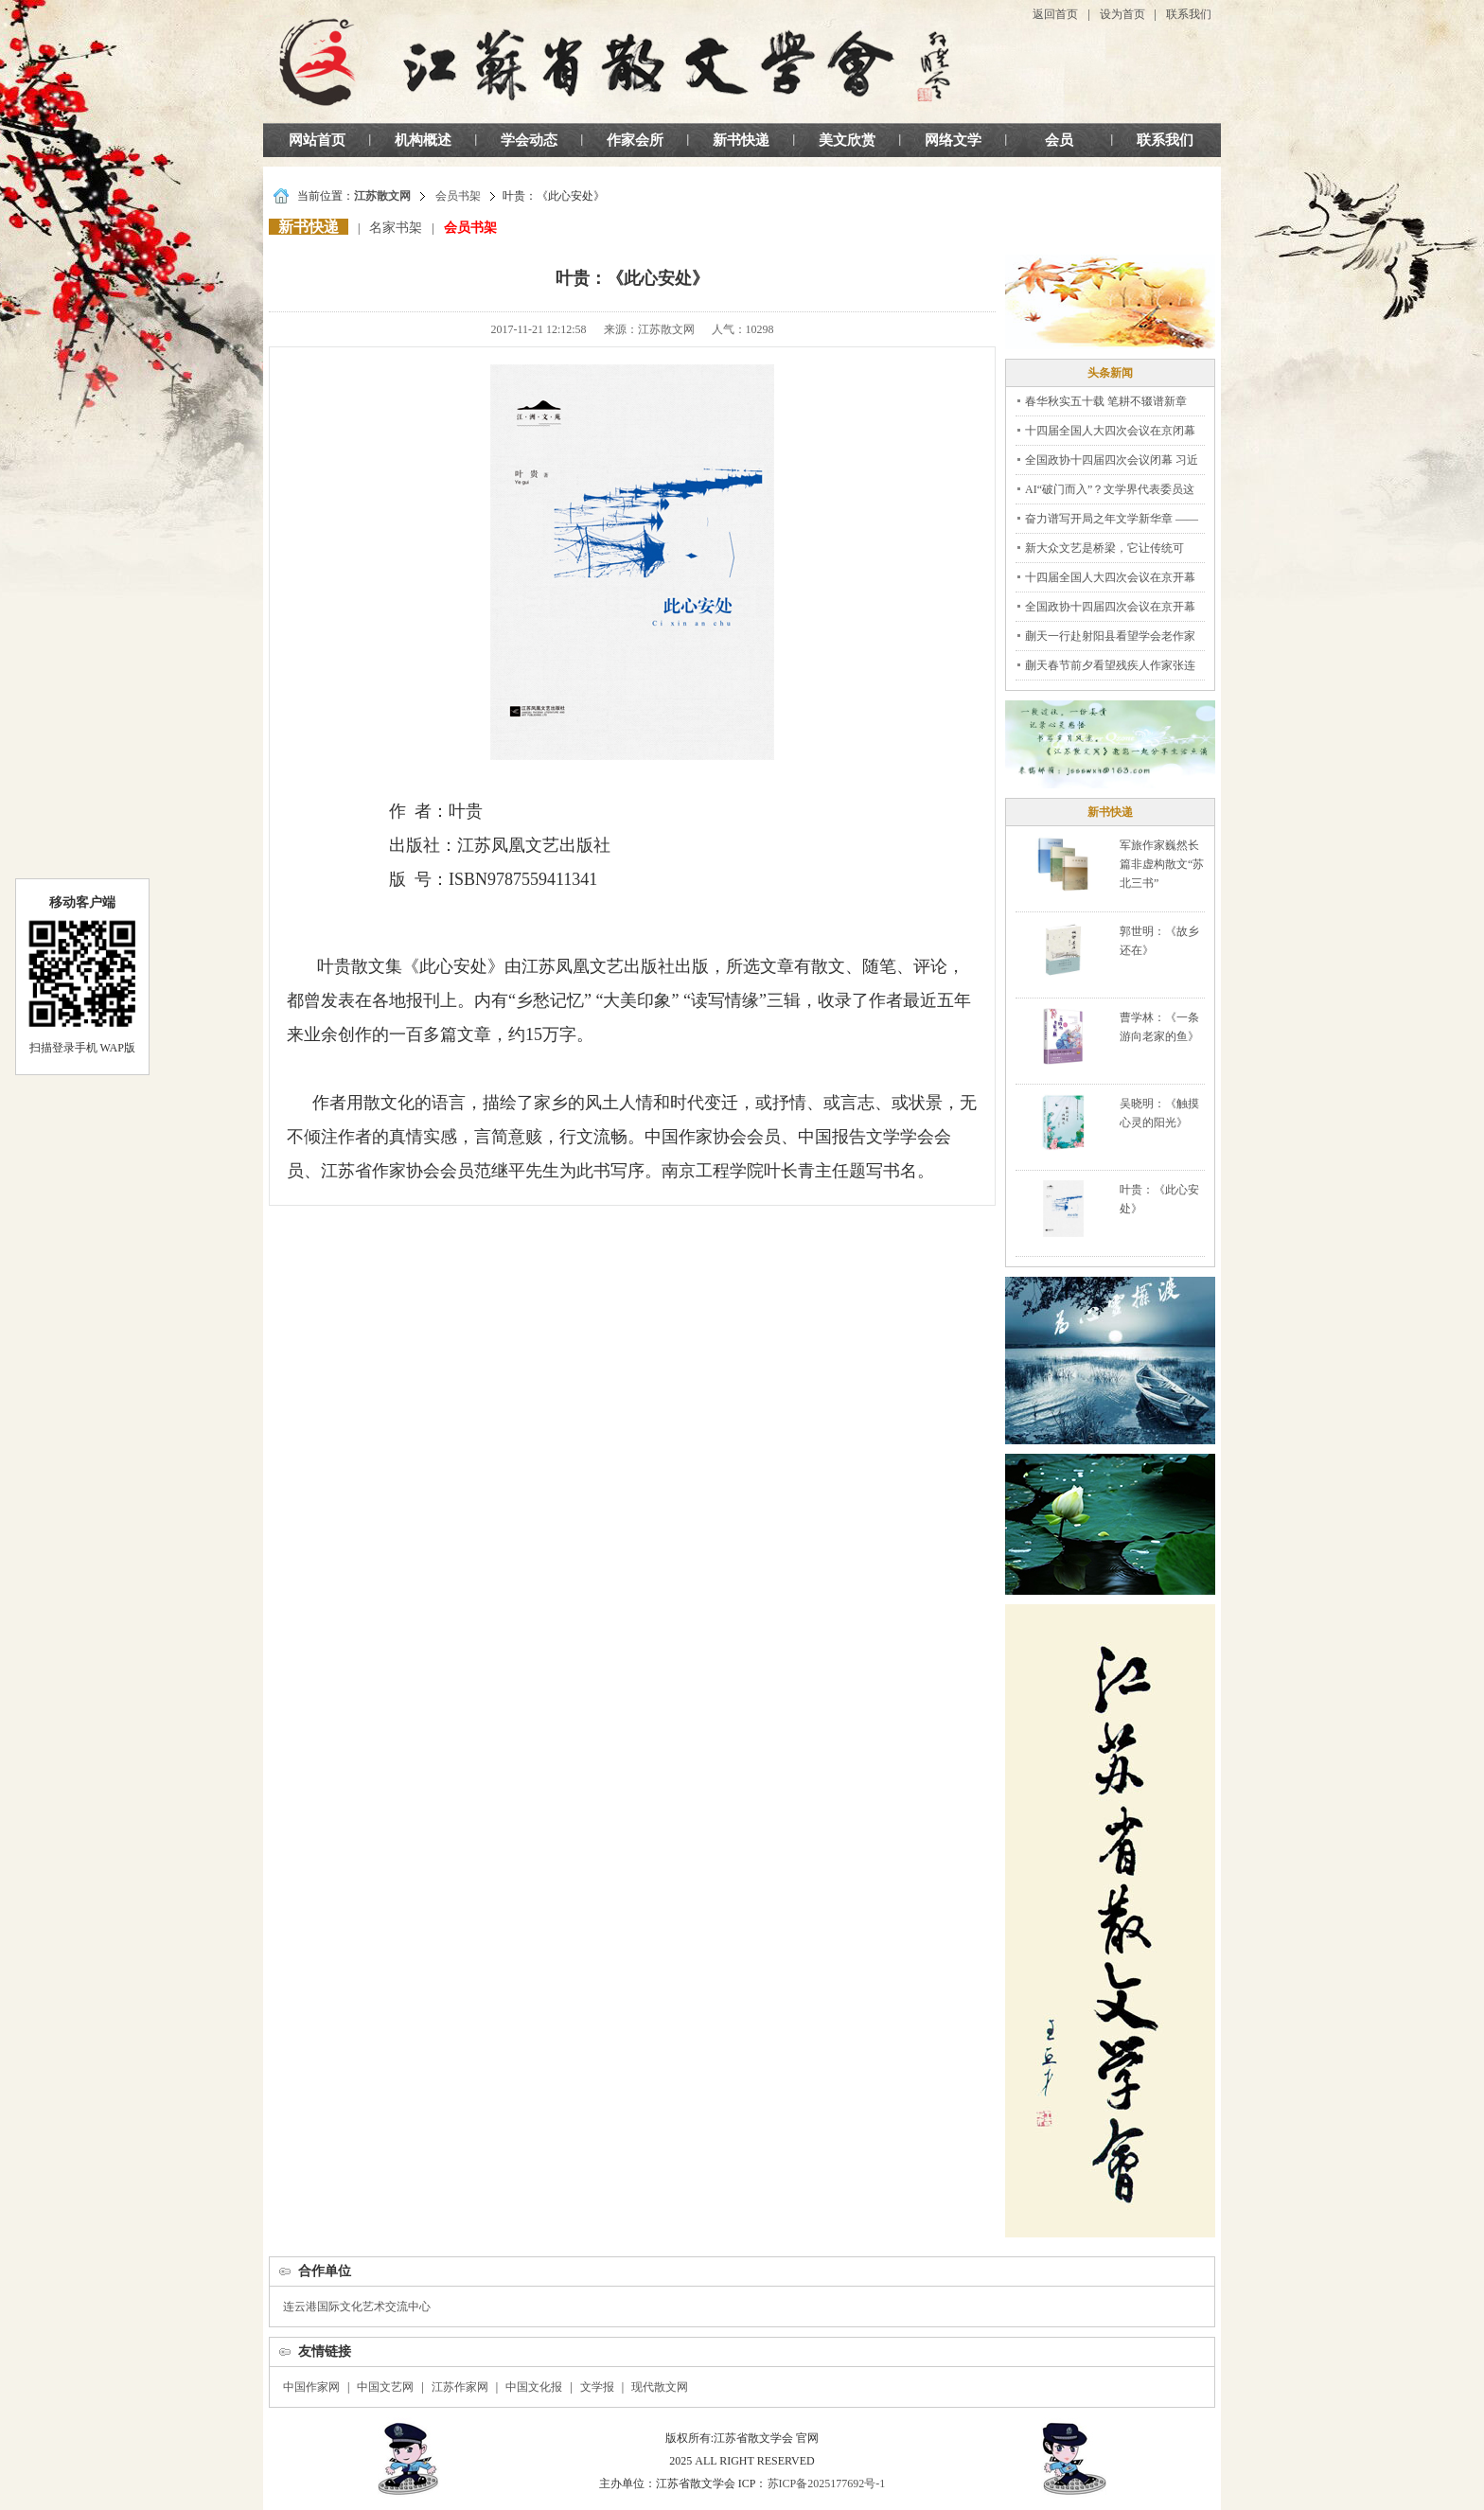 This screenshot has height=2510, width=1484. What do you see at coordinates (460, 2387) in the screenshot?
I see `江苏作家网` at bounding box center [460, 2387].